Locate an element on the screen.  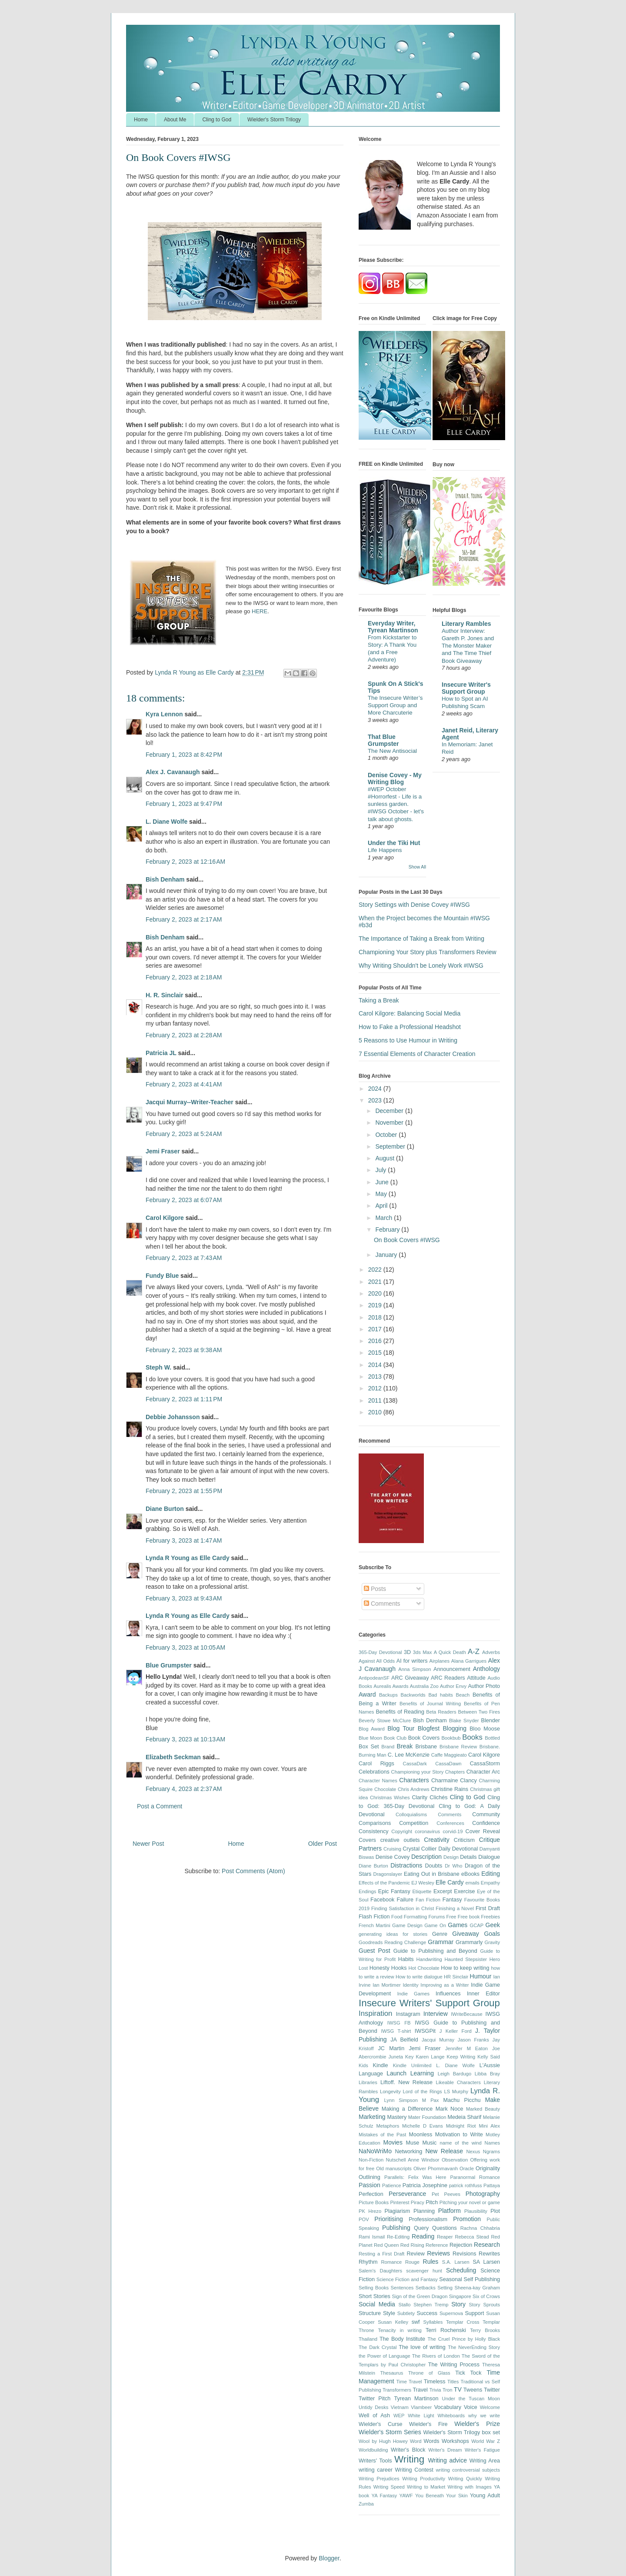
Review is located at coordinates (415, 2254).